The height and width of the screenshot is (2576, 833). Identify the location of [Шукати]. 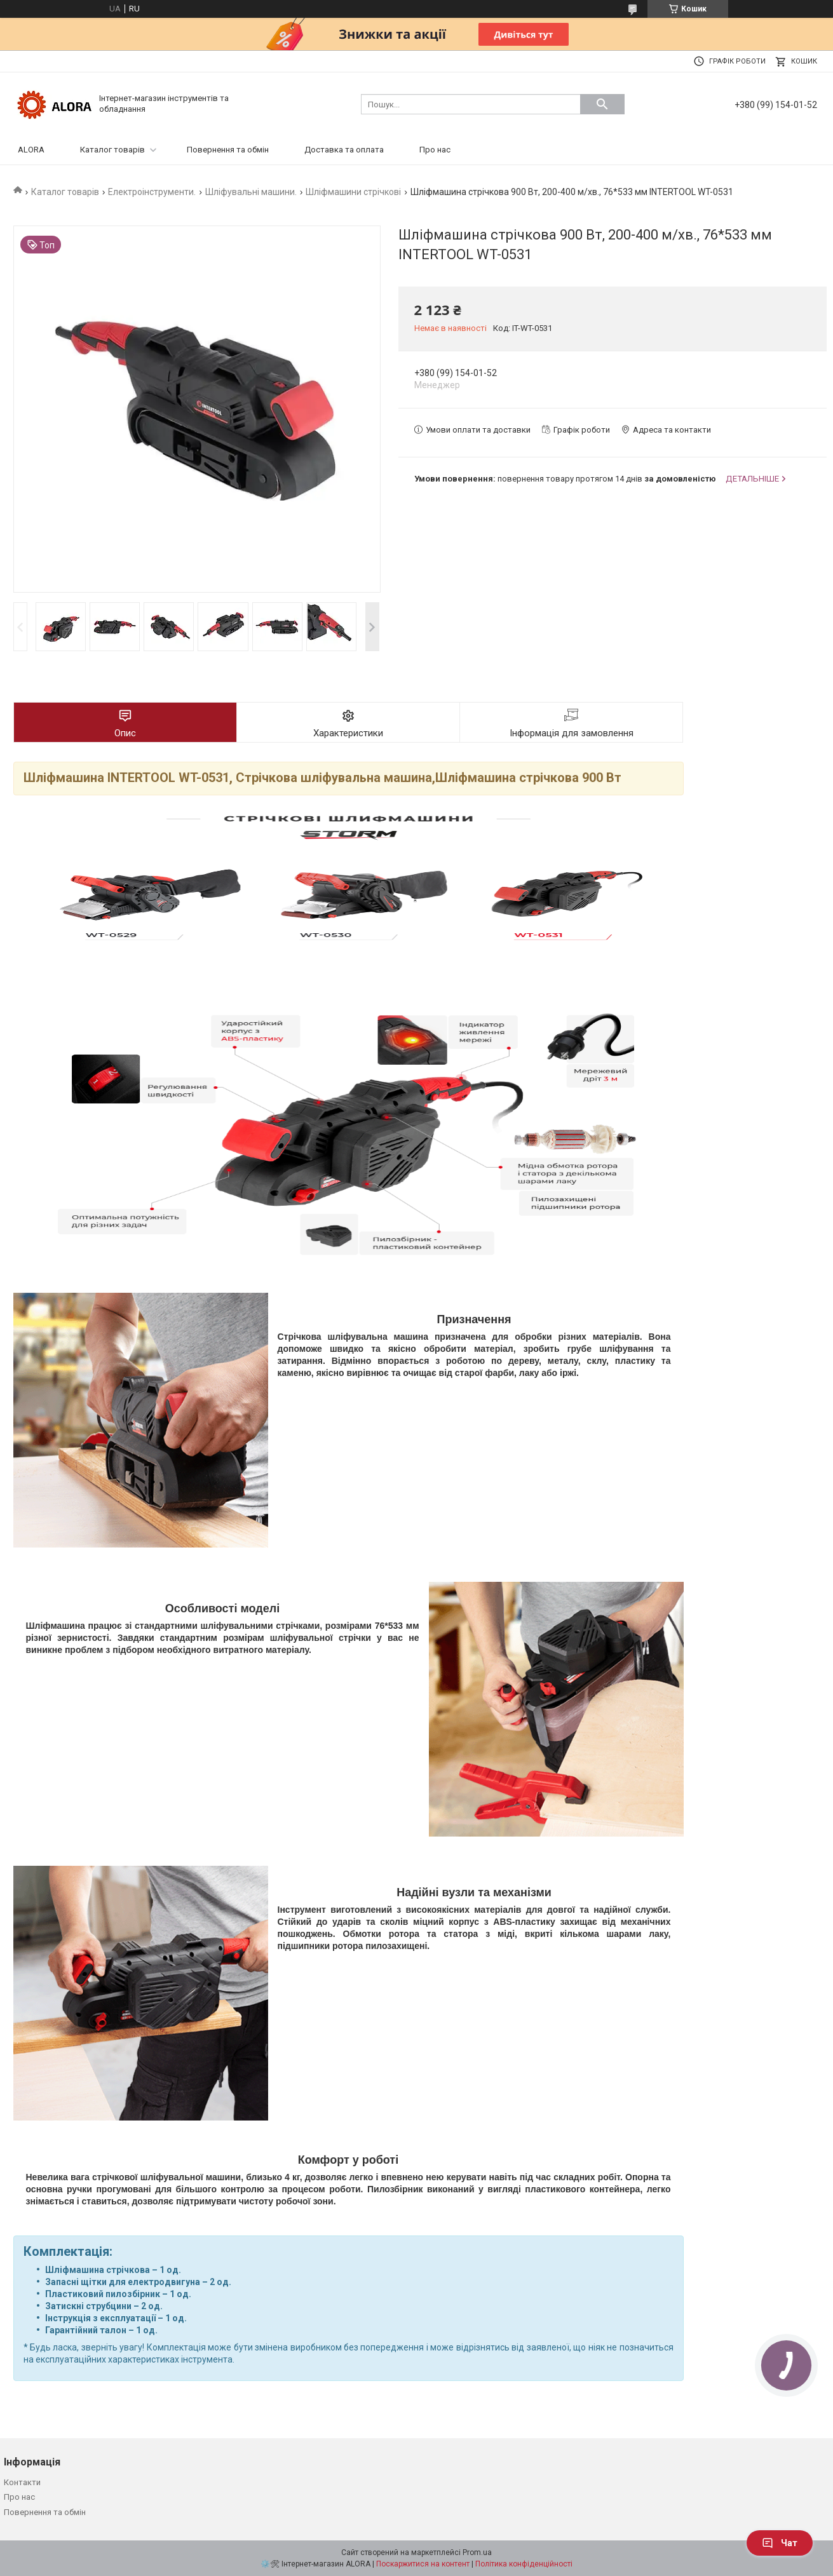
(602, 104).